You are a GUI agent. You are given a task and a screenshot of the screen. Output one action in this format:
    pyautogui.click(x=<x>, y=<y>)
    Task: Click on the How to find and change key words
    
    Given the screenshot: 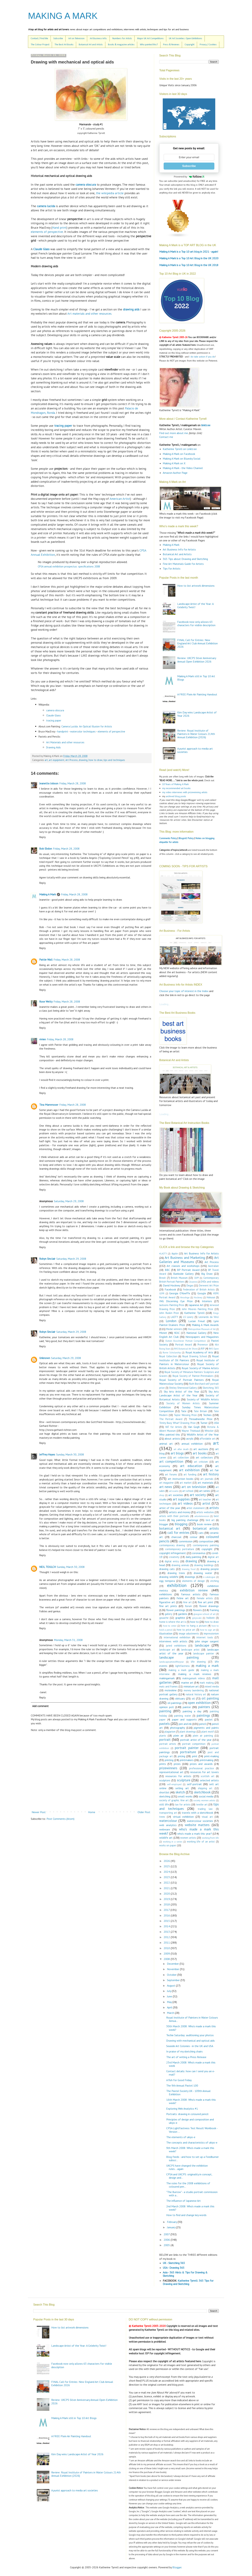 What is the action you would take?
    pyautogui.click(x=186, y=2215)
    